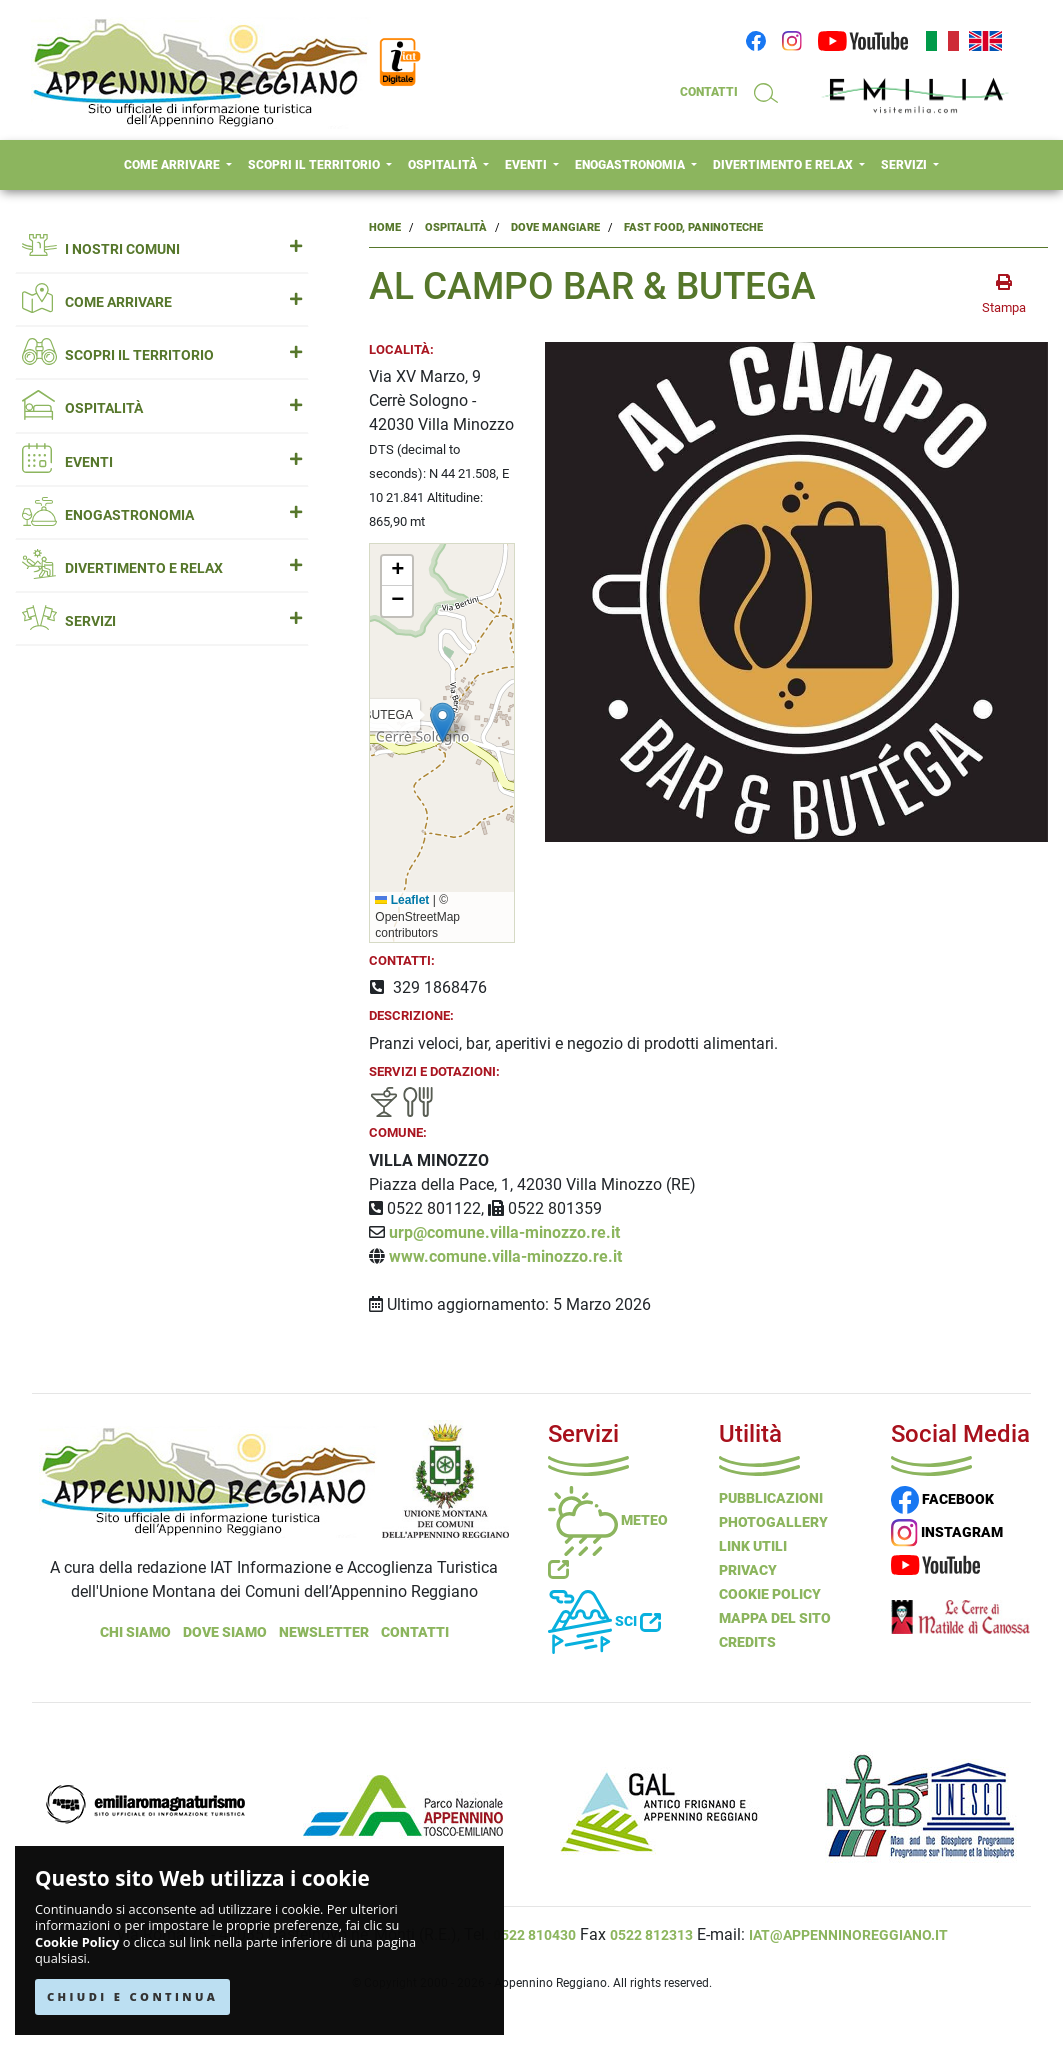  Describe the element at coordinates (693, 227) in the screenshot. I see `Fast Food, Paninoteche` at that location.